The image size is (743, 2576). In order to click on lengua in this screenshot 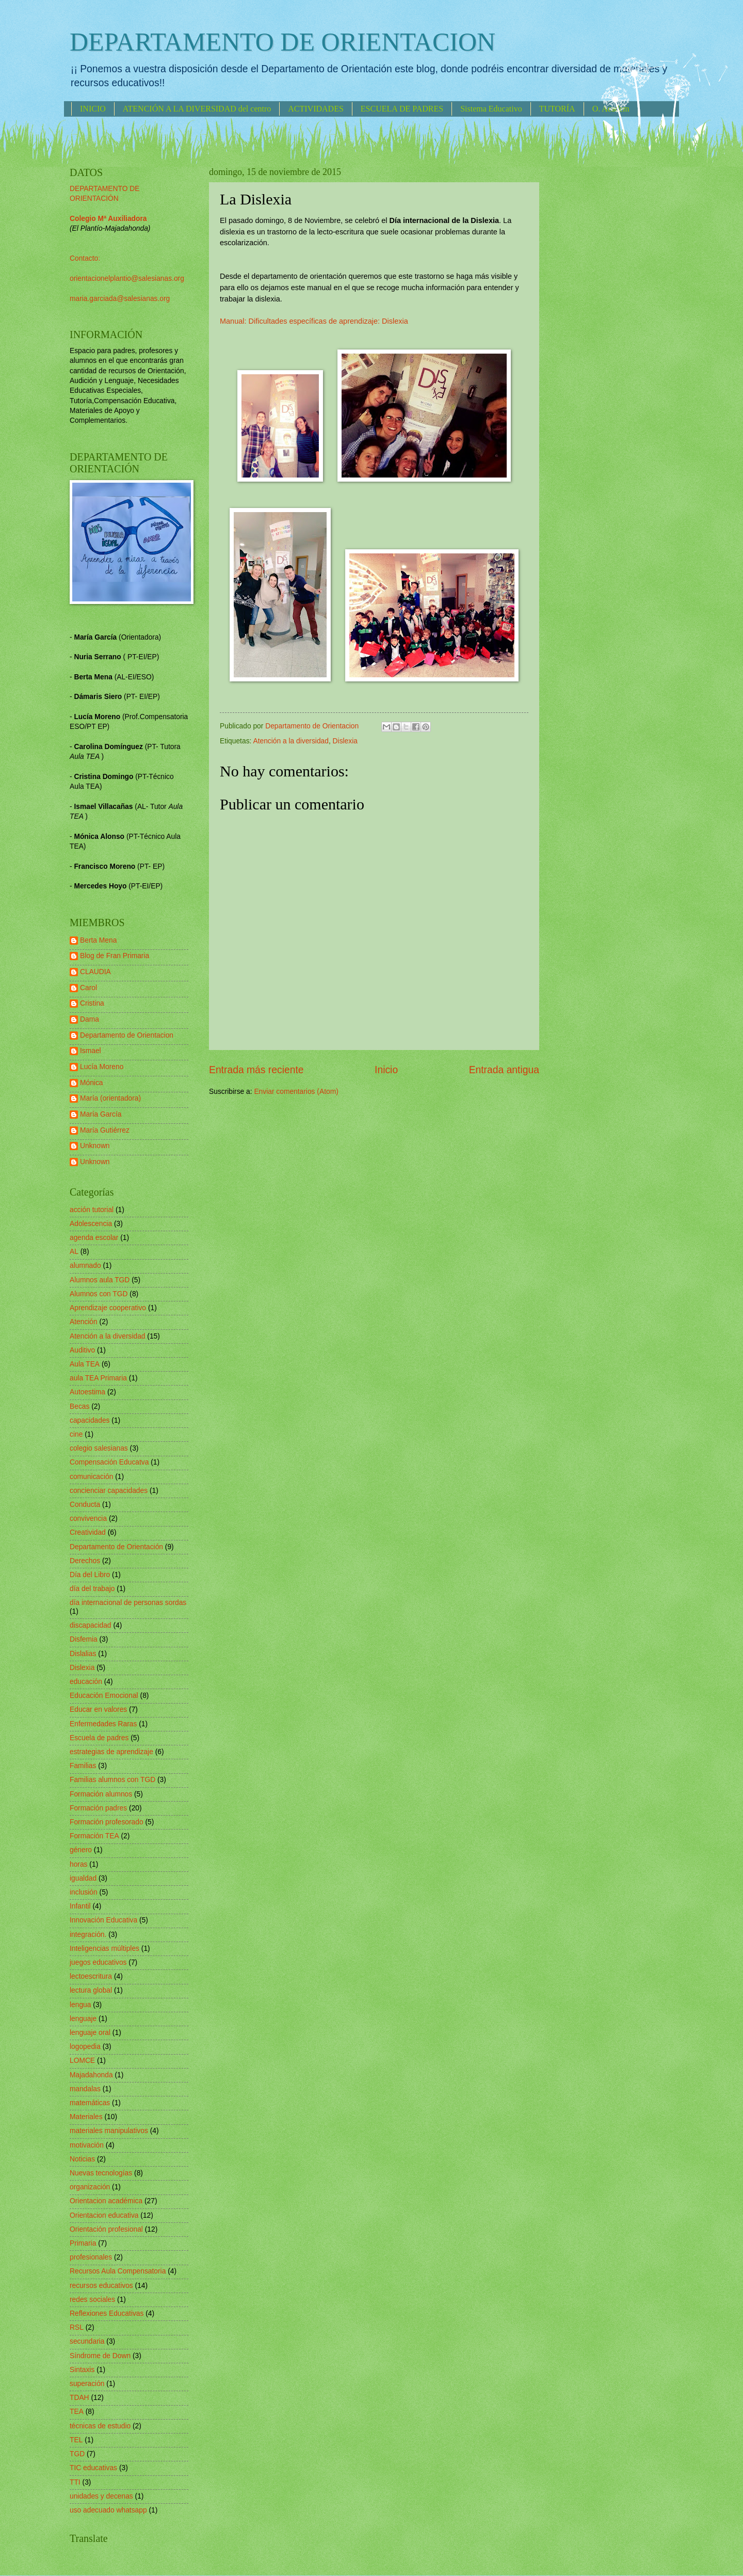, I will do `click(80, 2005)`.